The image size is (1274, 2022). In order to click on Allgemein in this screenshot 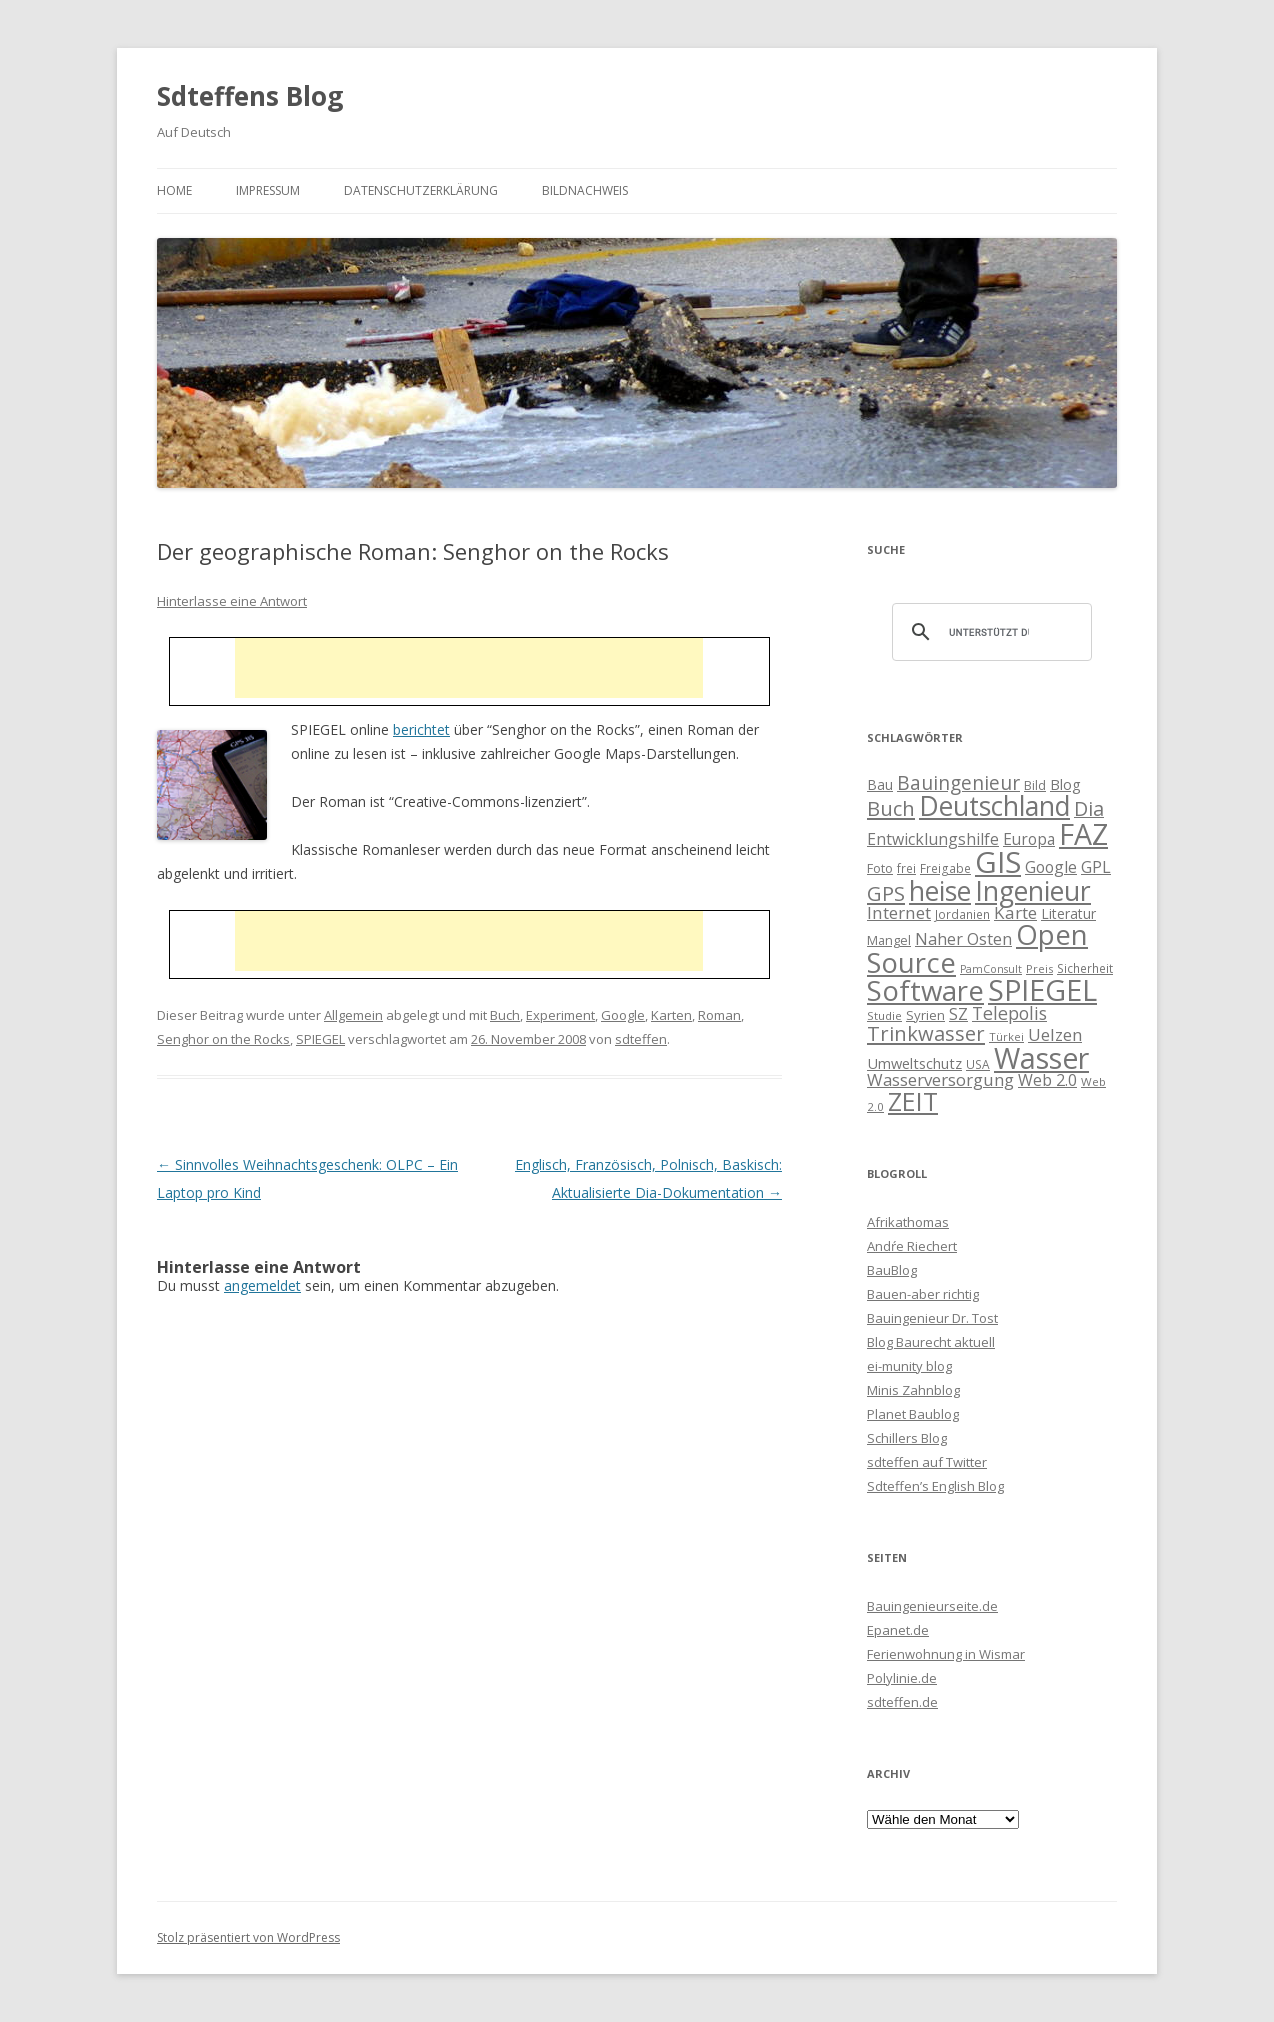, I will do `click(353, 1015)`.